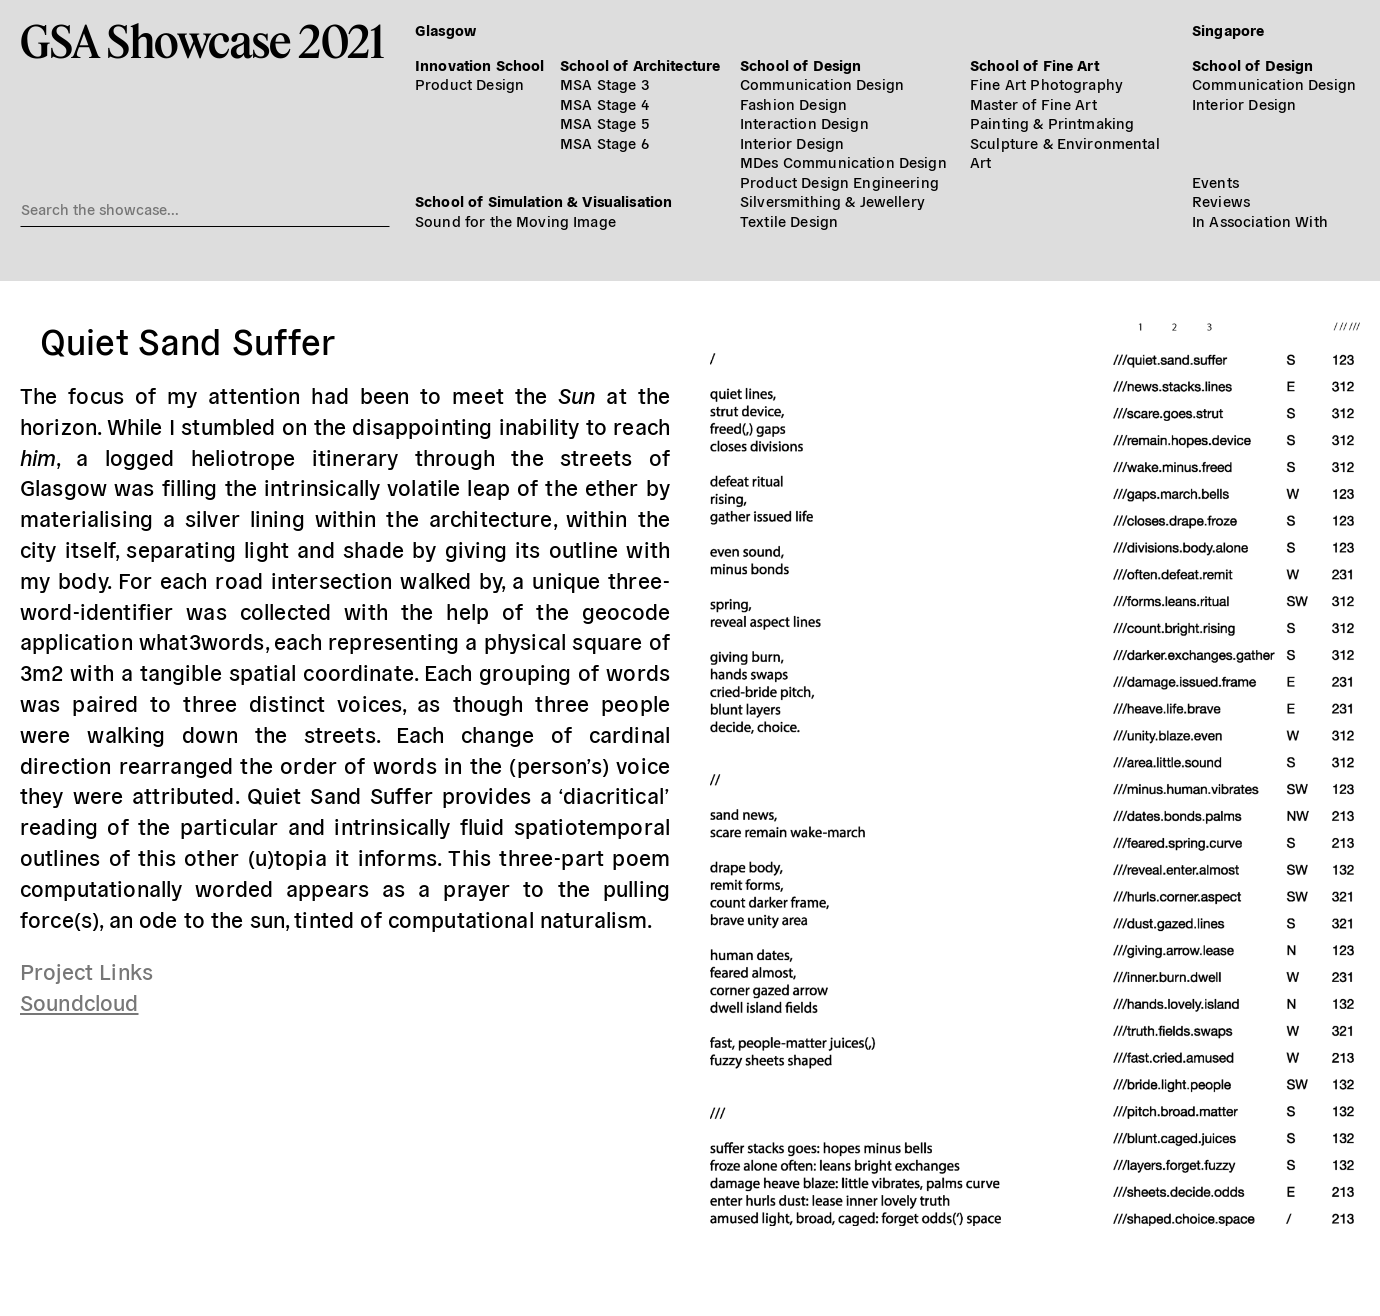  I want to click on In Association With, so click(1260, 220).